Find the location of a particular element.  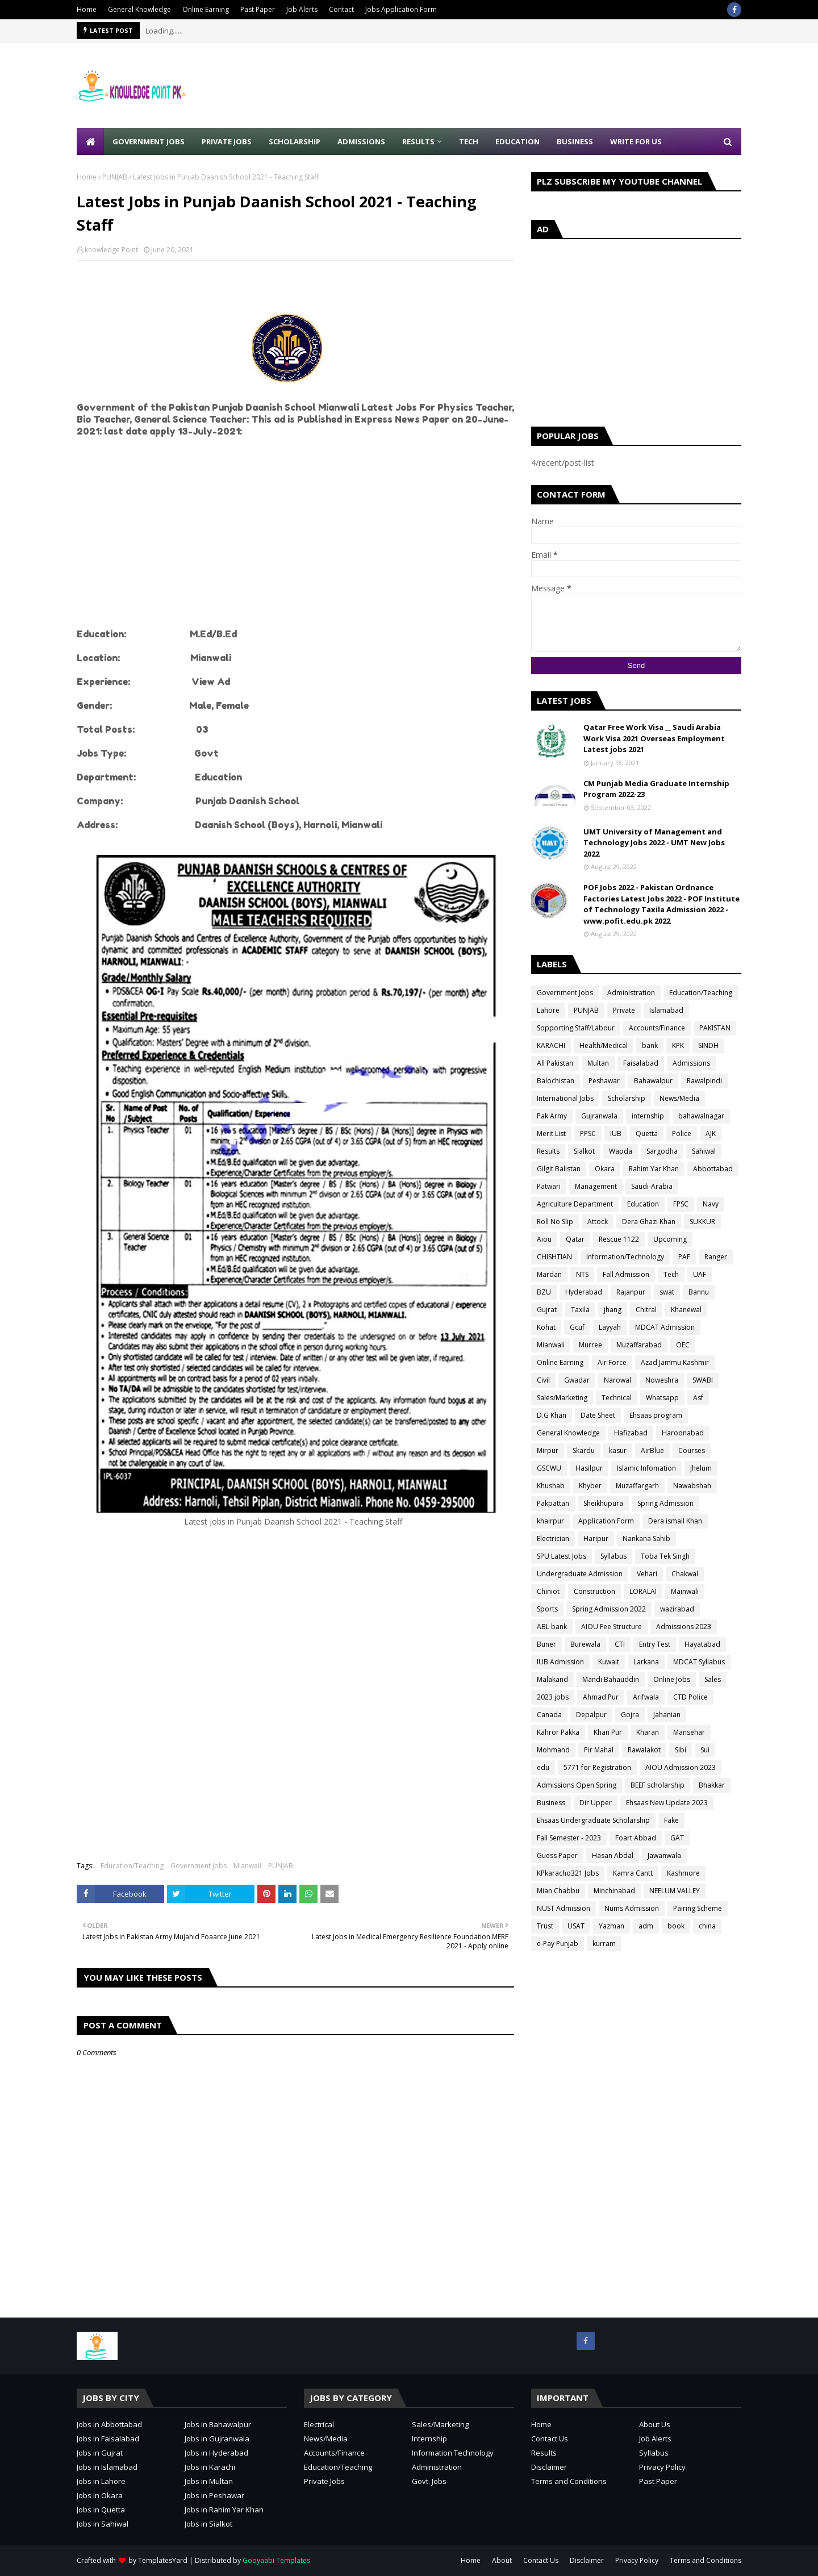

Pairing Scheme is located at coordinates (697, 1908).